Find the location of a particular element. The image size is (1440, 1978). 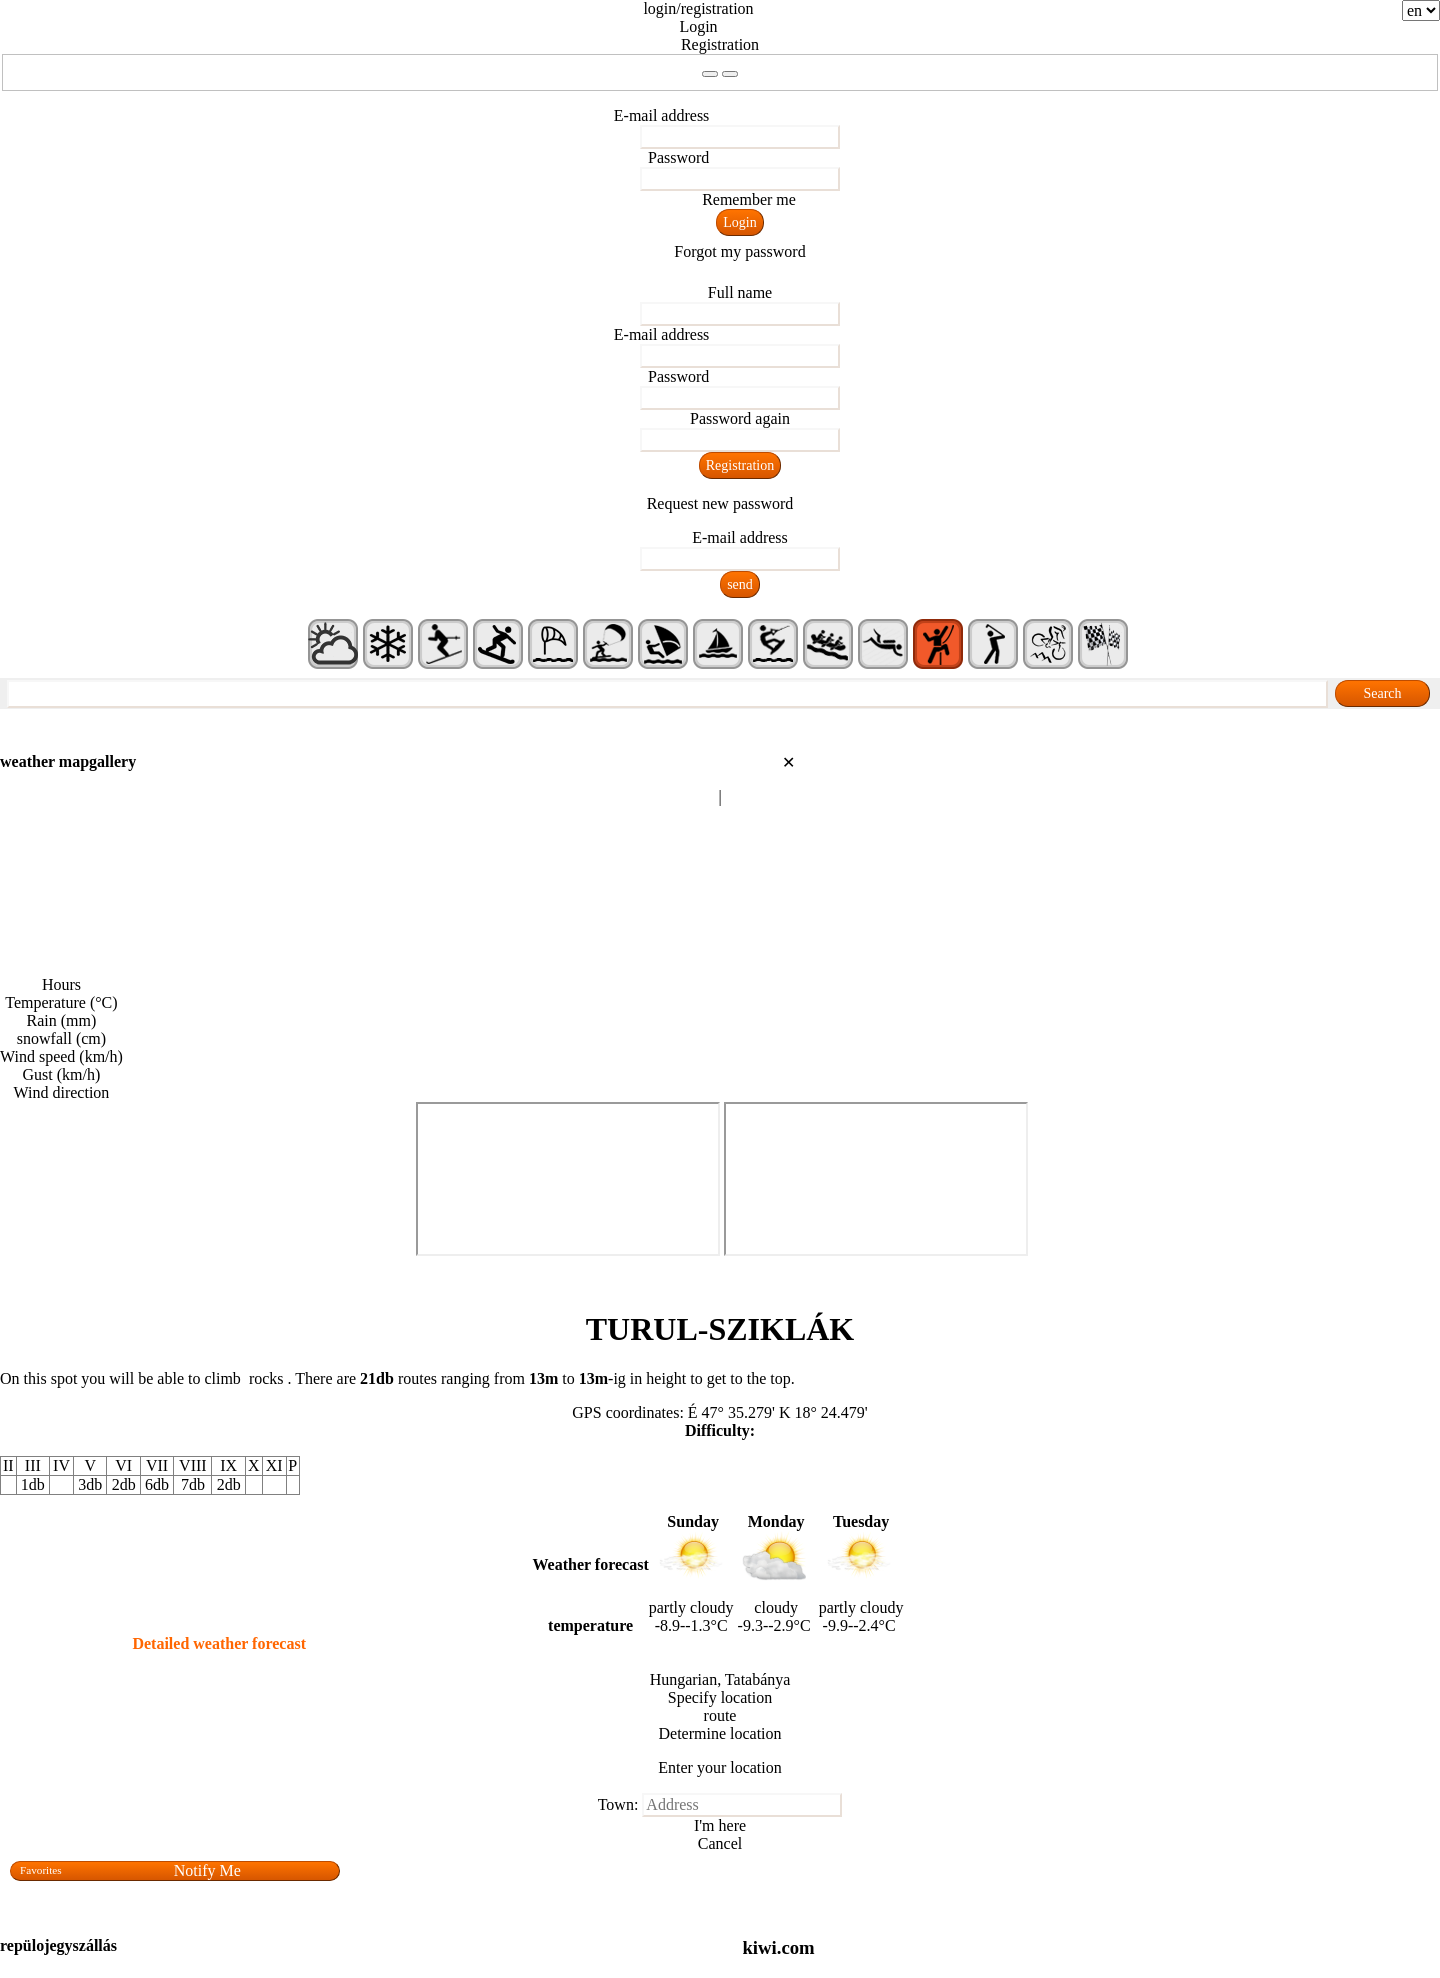

Password is located at coordinates (678, 157).